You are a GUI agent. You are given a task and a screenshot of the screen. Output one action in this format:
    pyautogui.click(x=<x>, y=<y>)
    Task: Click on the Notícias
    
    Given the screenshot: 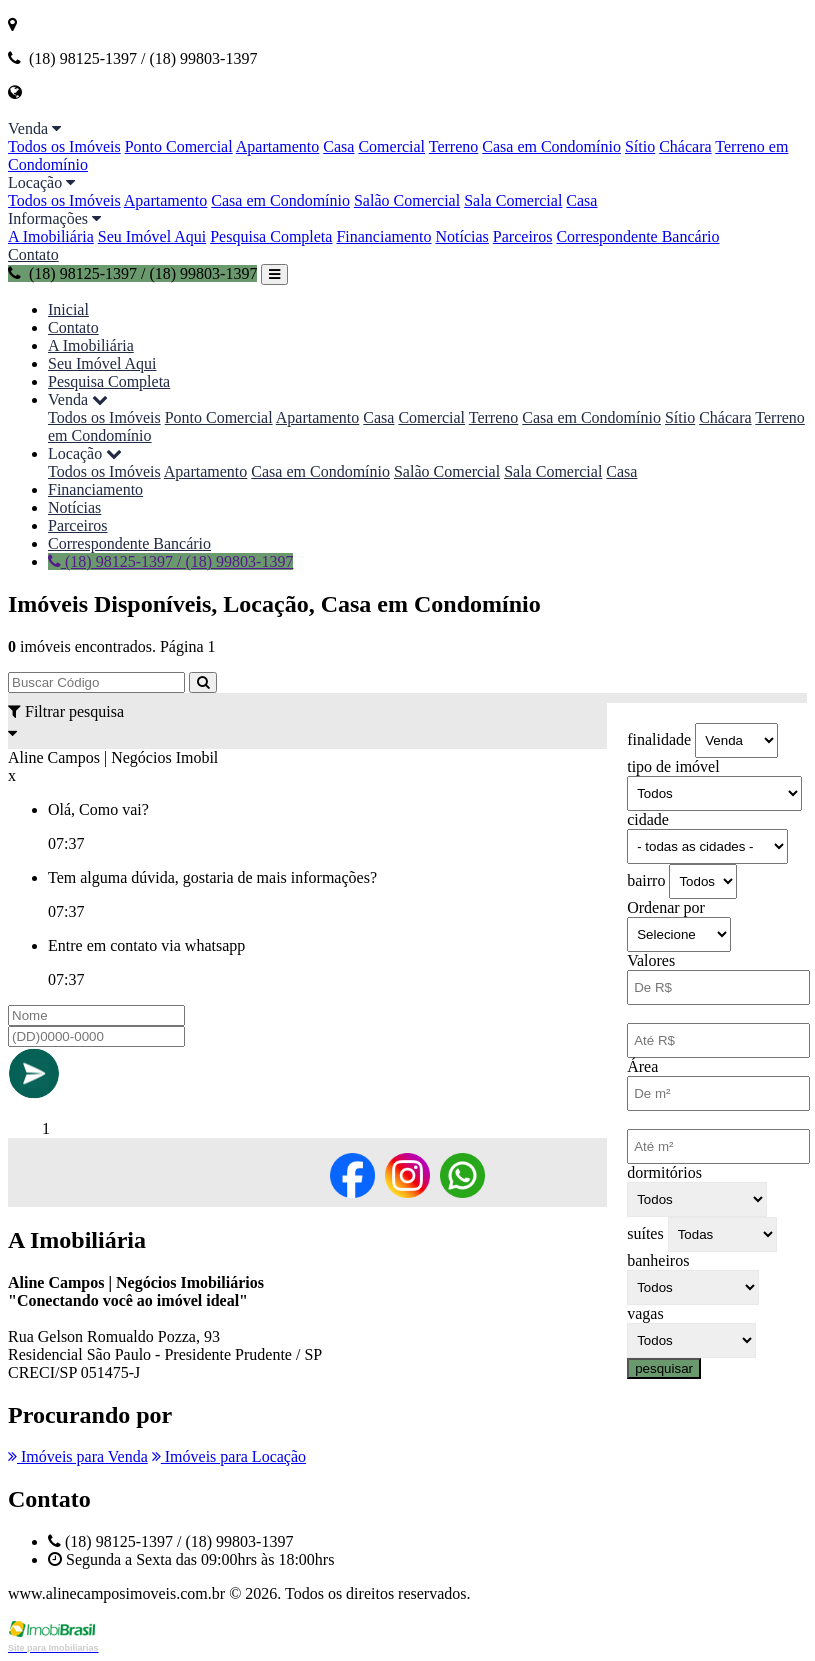 What is the action you would take?
    pyautogui.click(x=462, y=236)
    